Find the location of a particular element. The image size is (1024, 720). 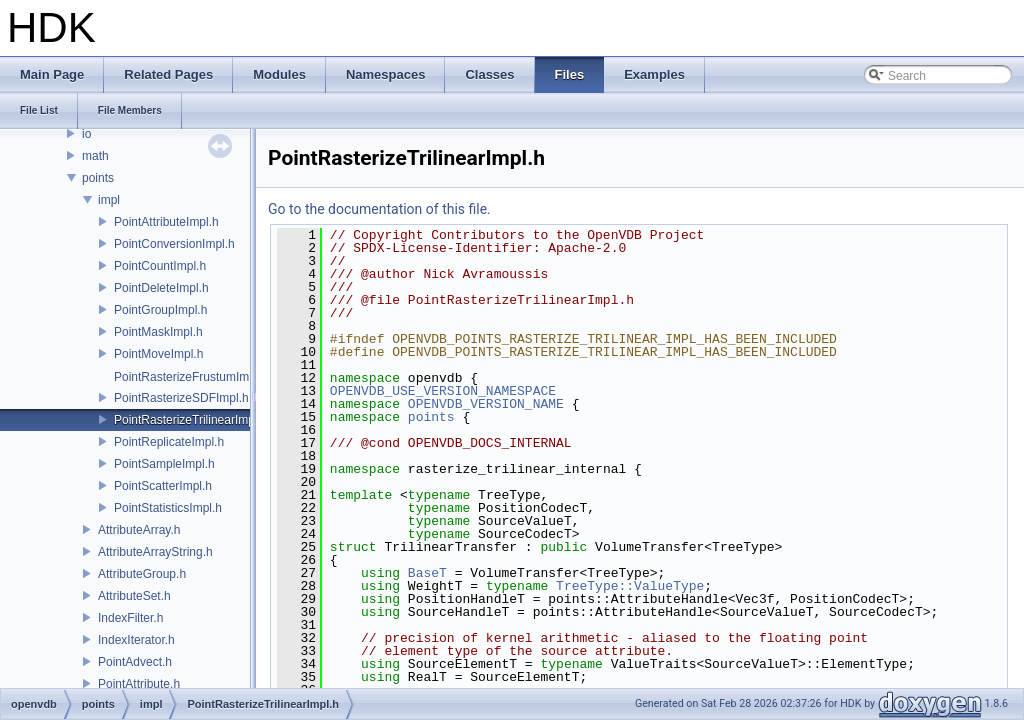

AttributeSet.h is located at coordinates (134, 596).